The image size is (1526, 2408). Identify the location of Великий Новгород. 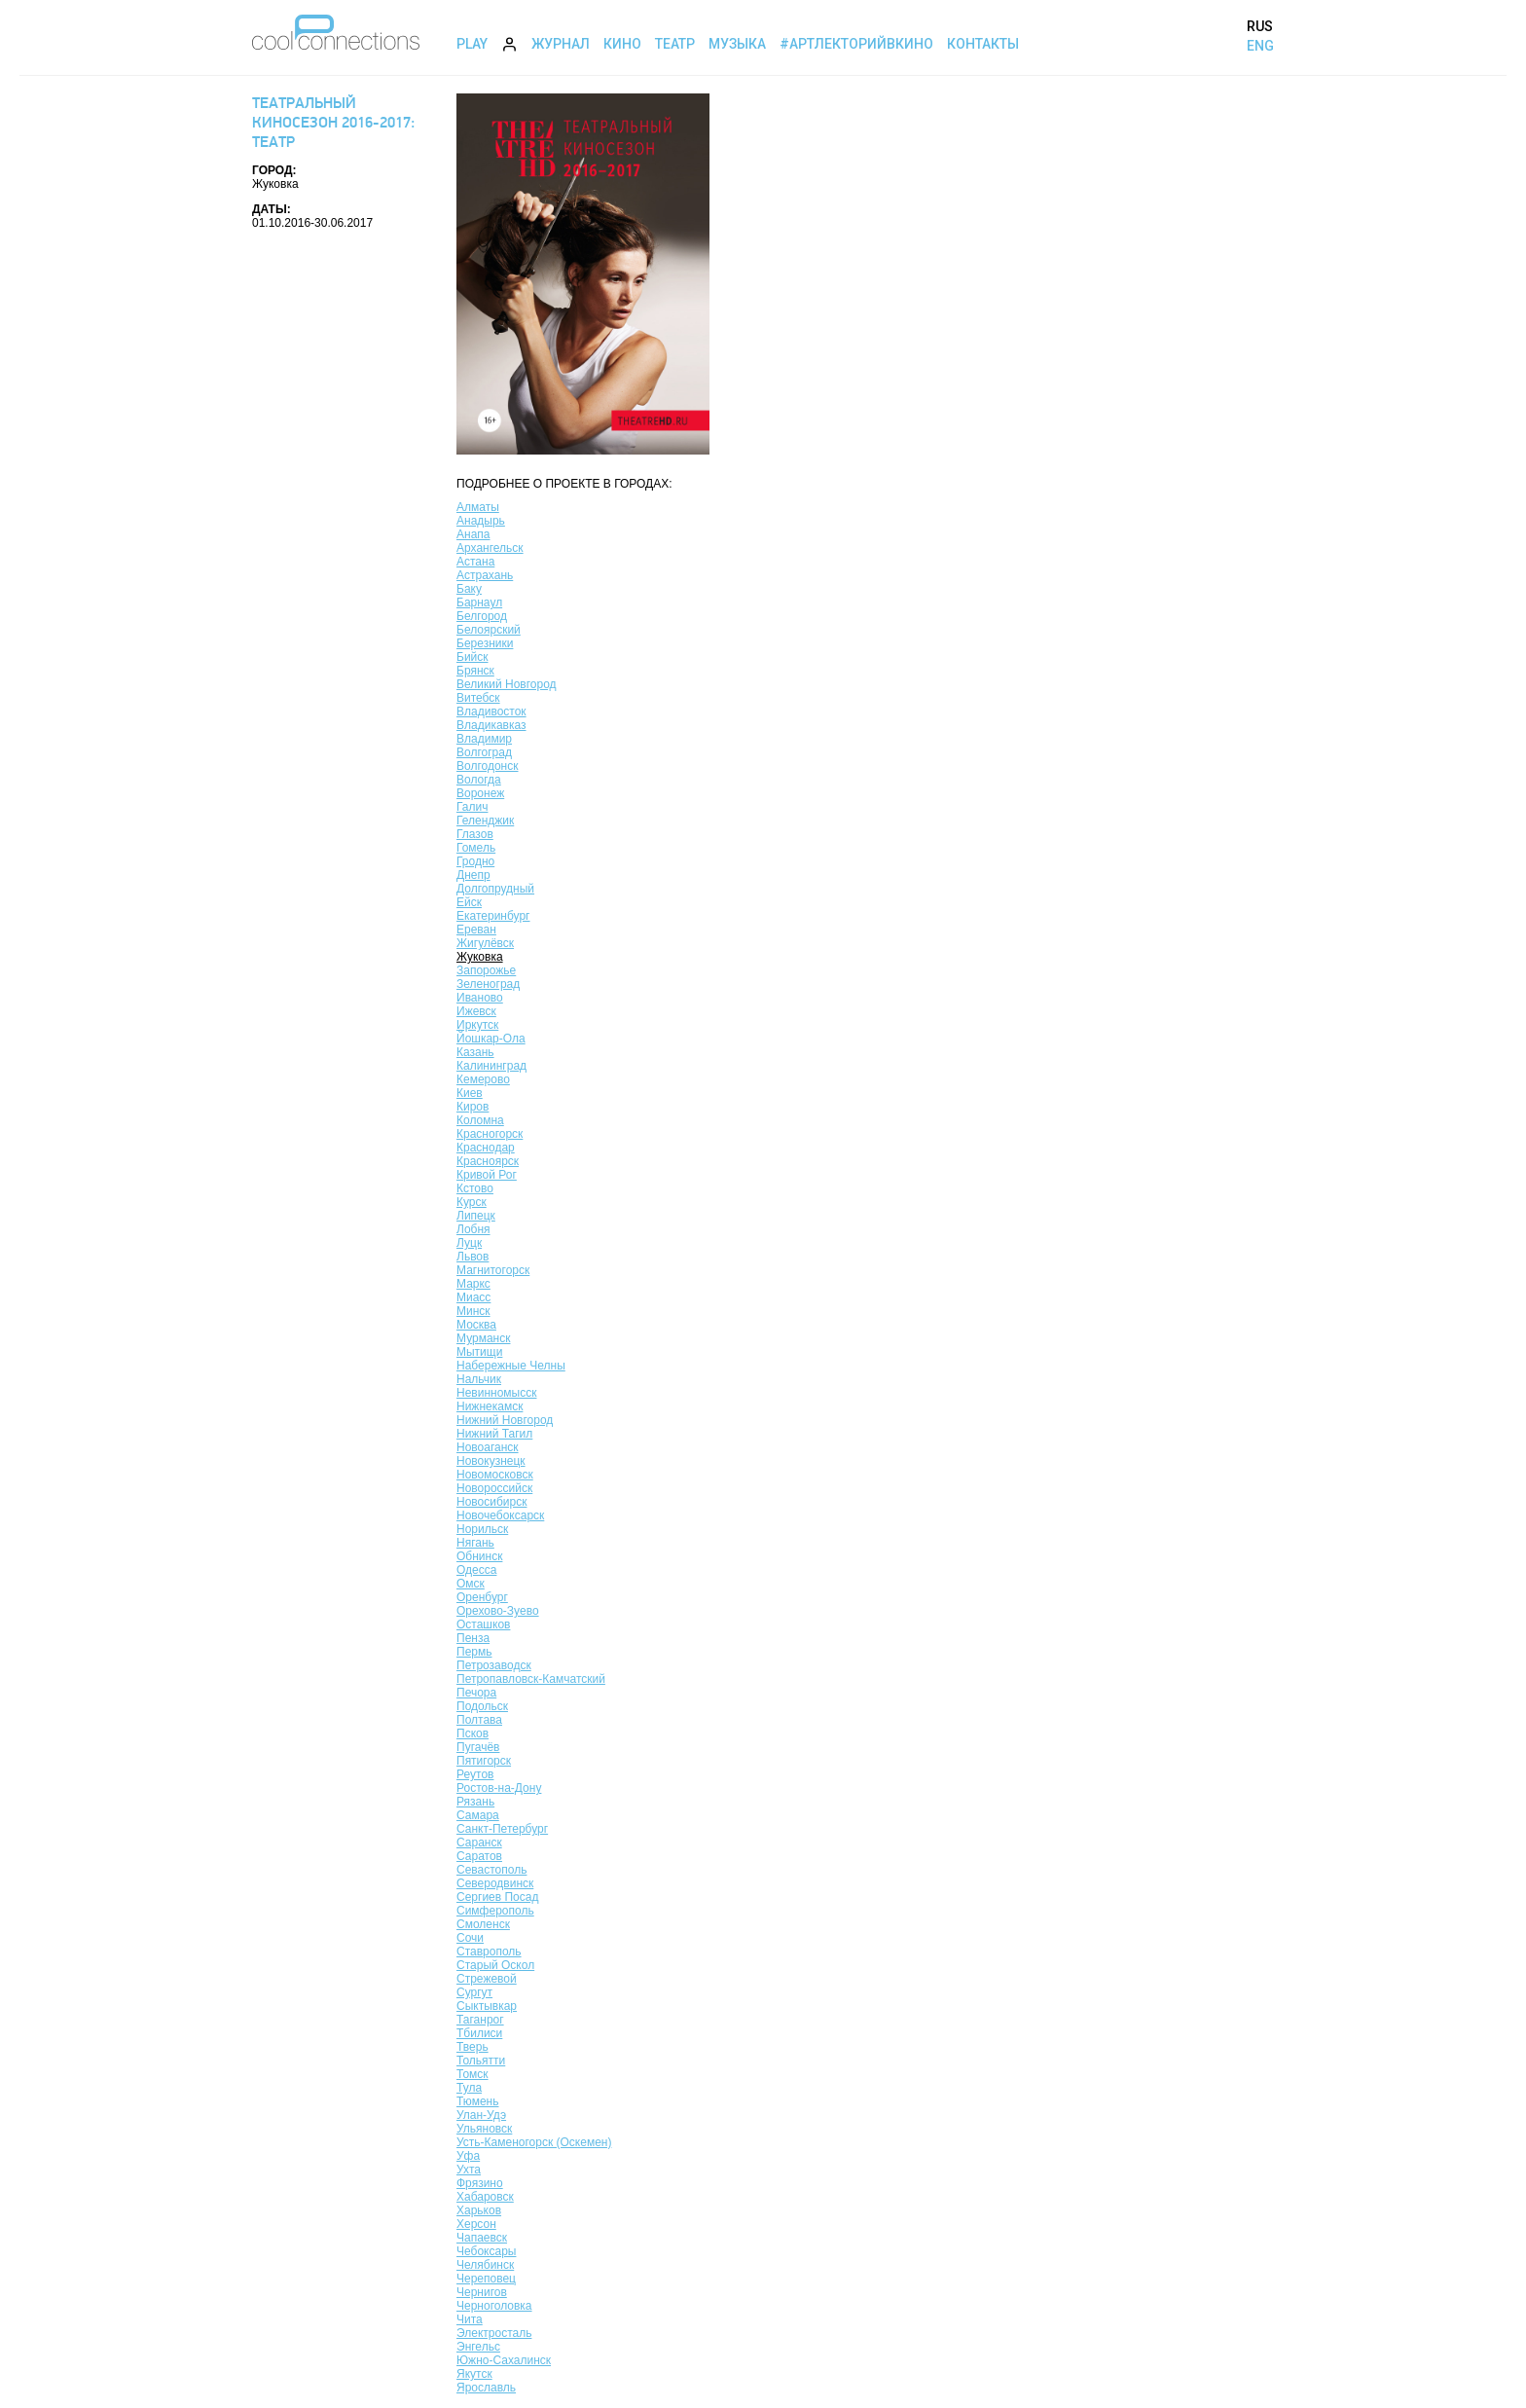
(506, 684).